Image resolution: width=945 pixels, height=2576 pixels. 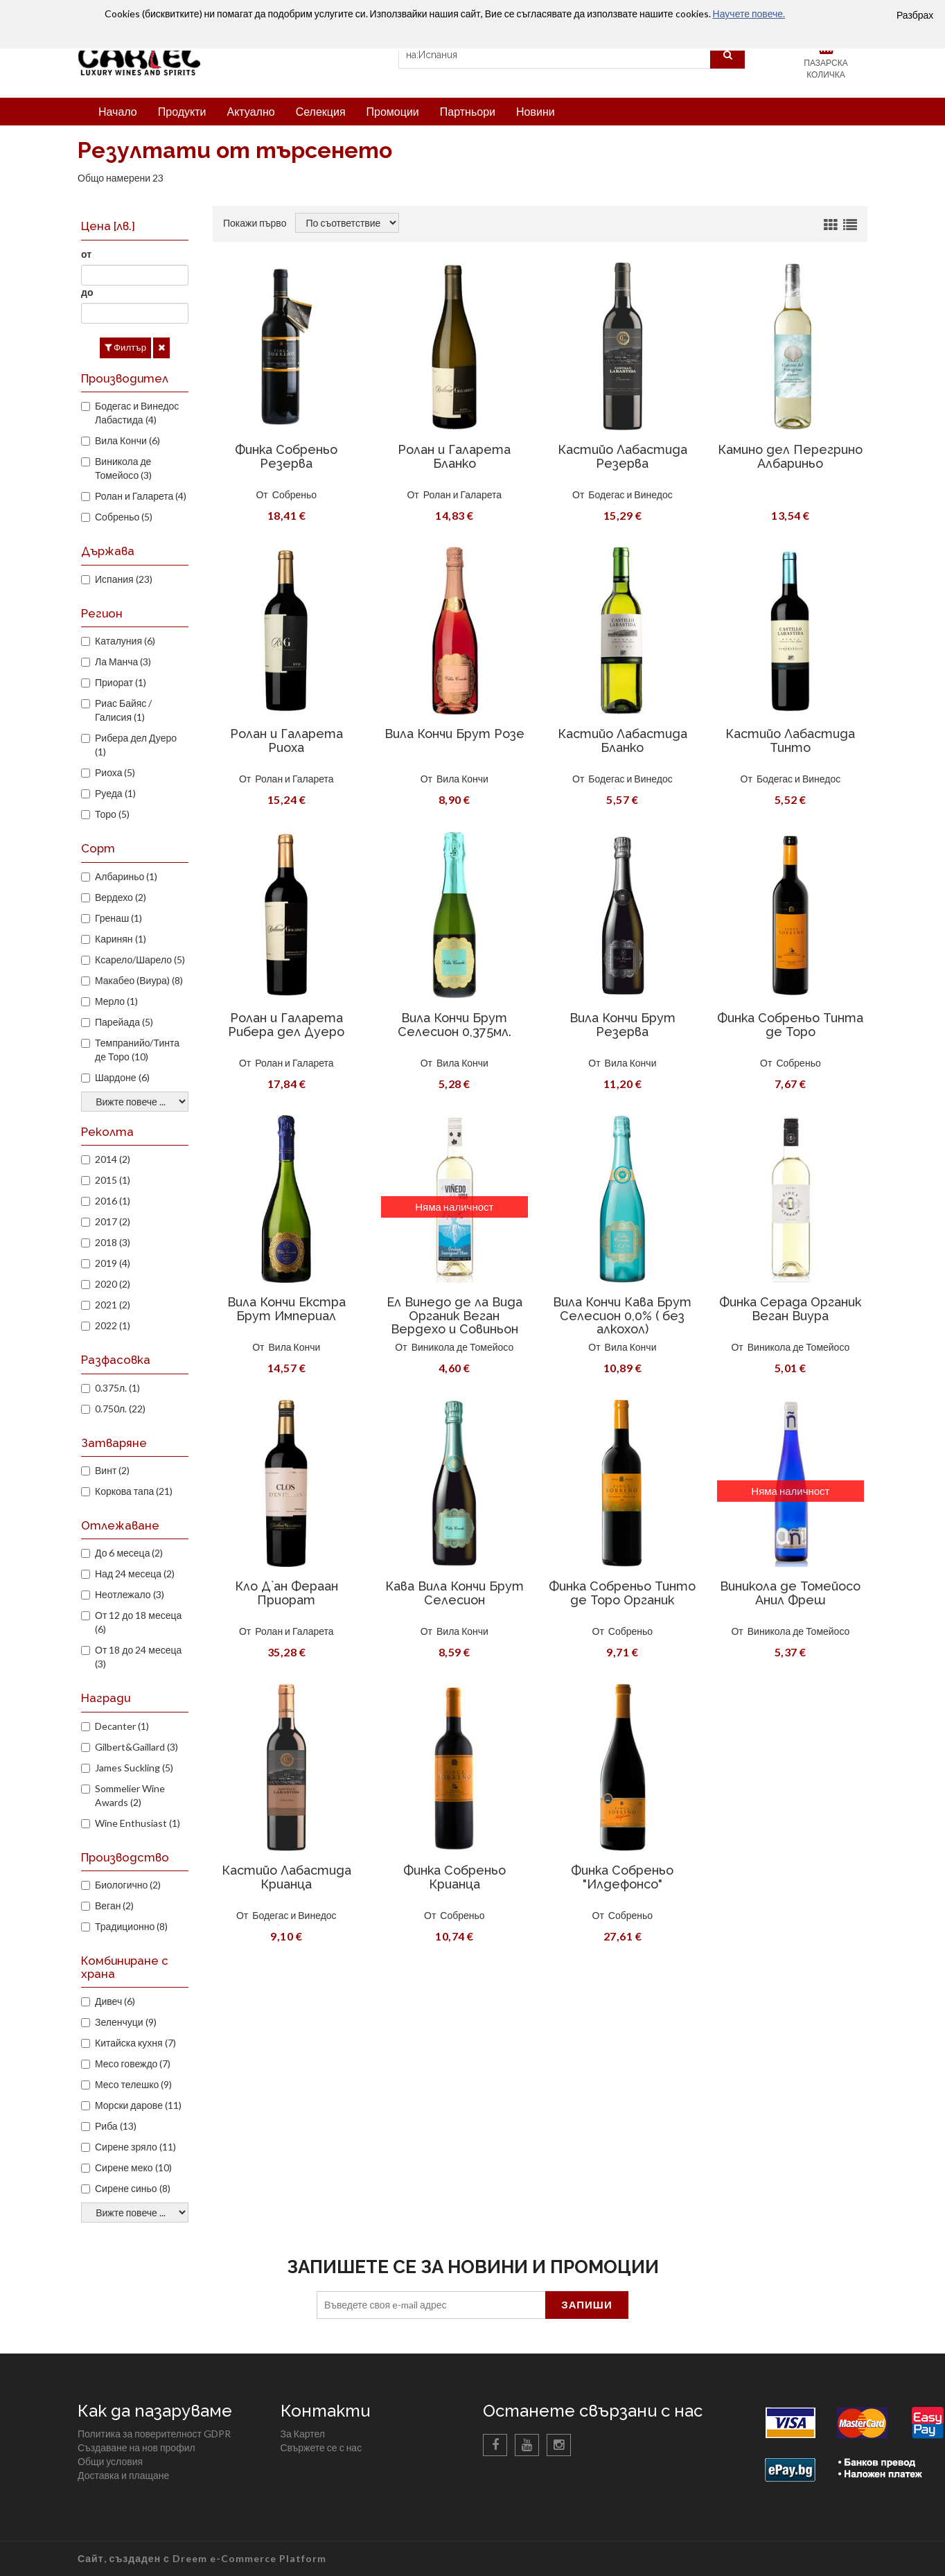 What do you see at coordinates (124, 1022) in the screenshot?
I see `Парейада (5)` at bounding box center [124, 1022].